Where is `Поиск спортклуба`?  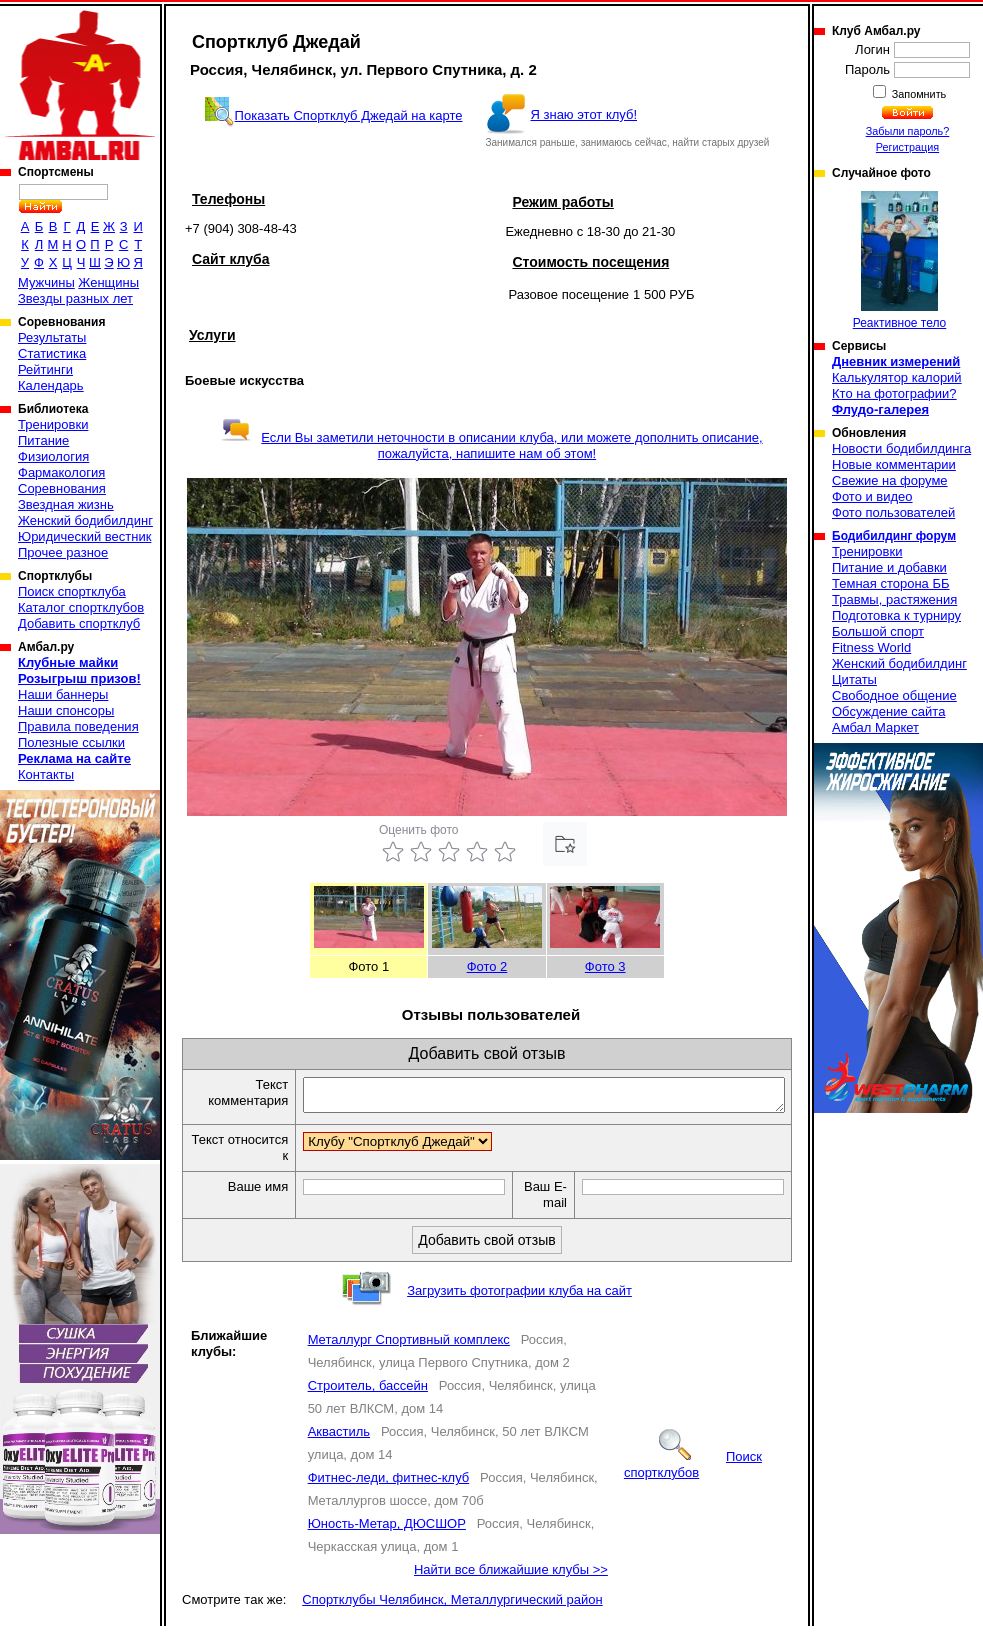 Поиск спортклуба is located at coordinates (72, 591).